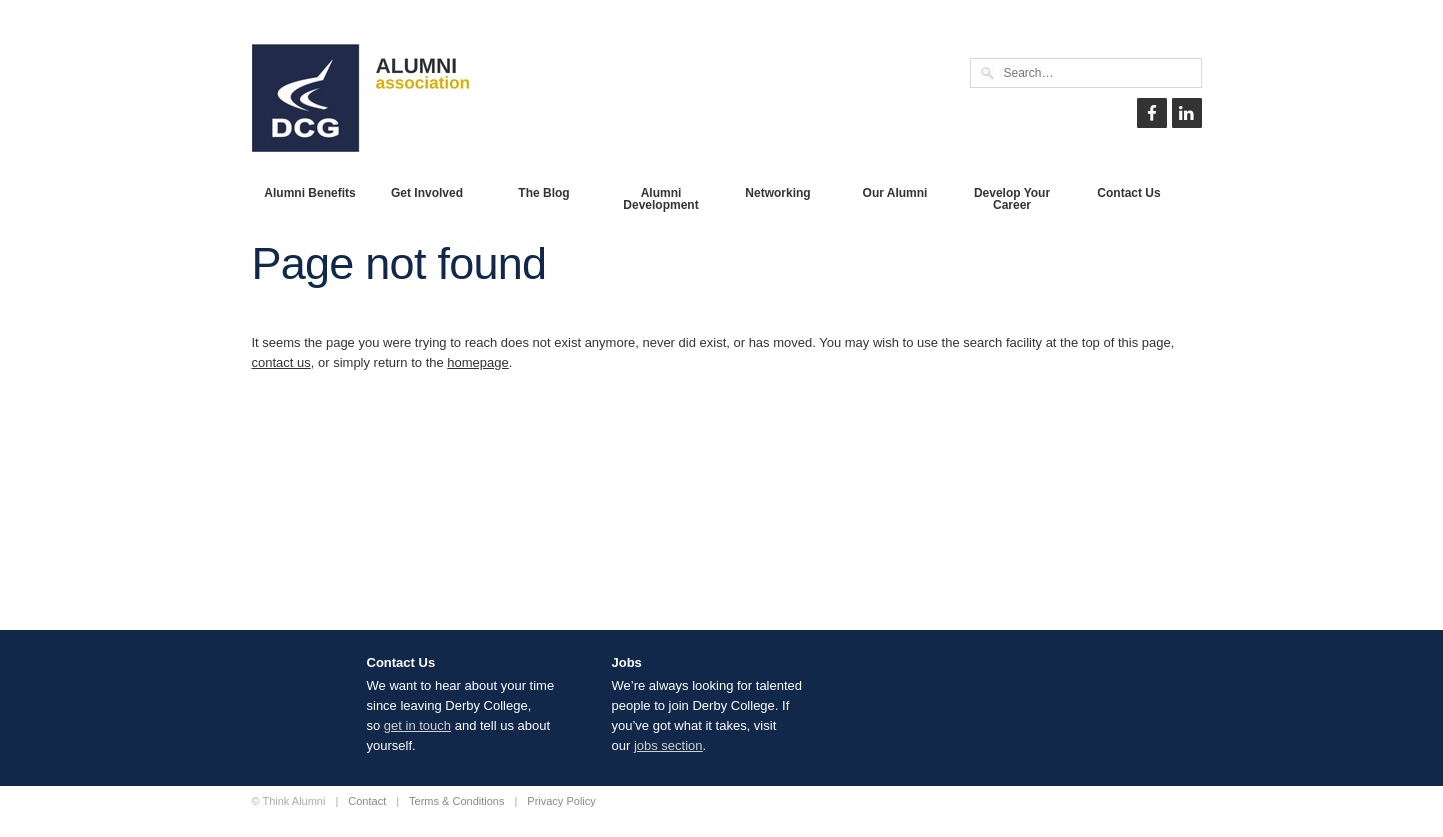 The height and width of the screenshot is (837, 1443). I want to click on Contact, so click(367, 801).